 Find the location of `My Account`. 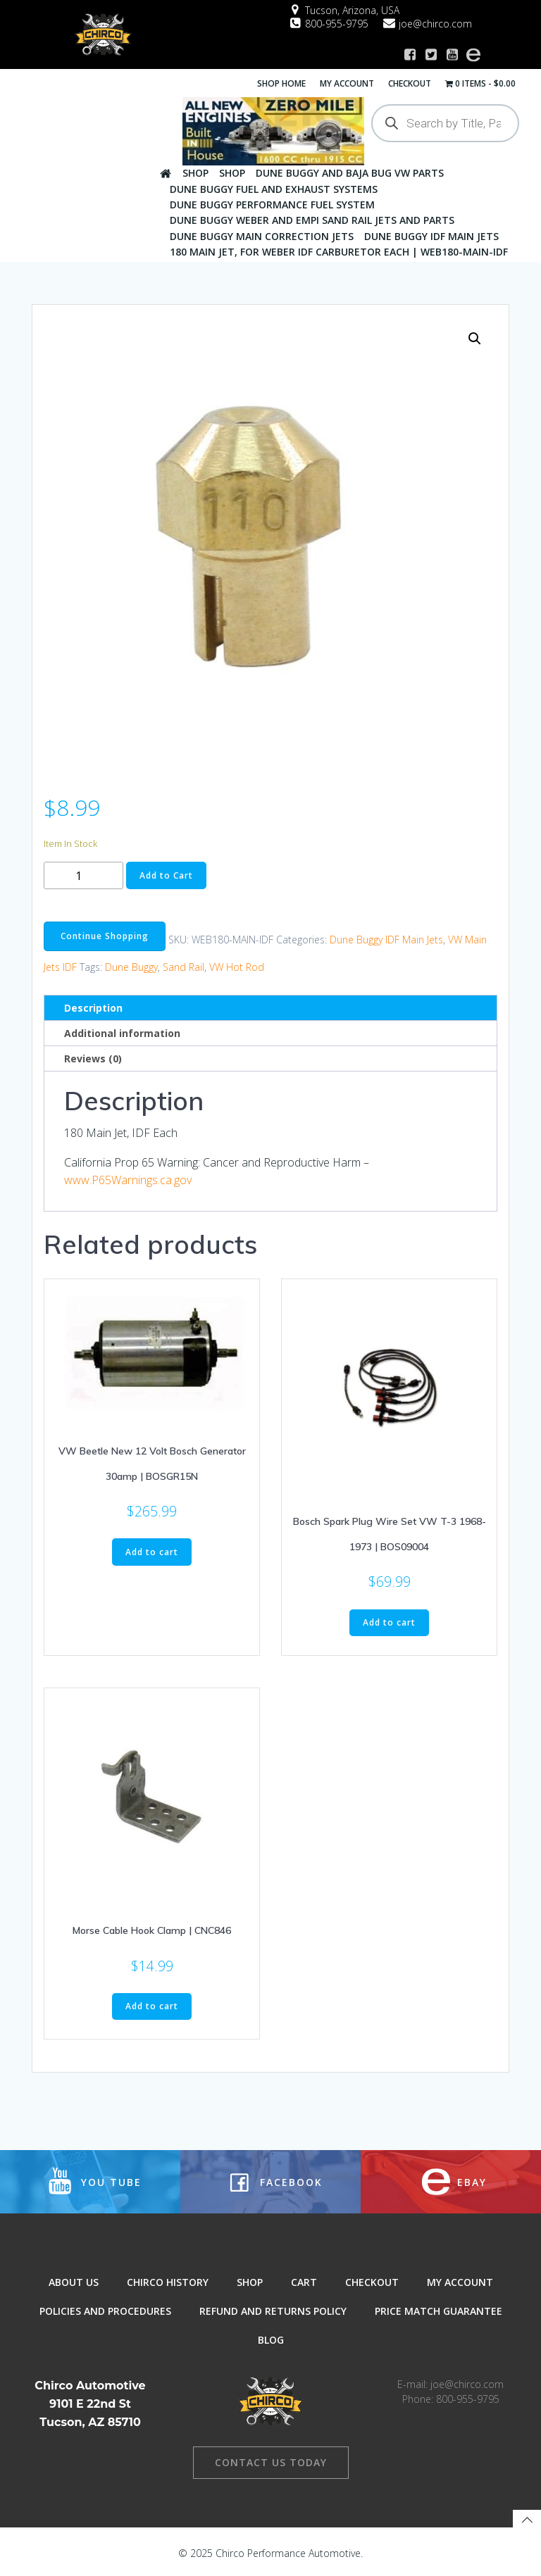

My Account is located at coordinates (348, 82).